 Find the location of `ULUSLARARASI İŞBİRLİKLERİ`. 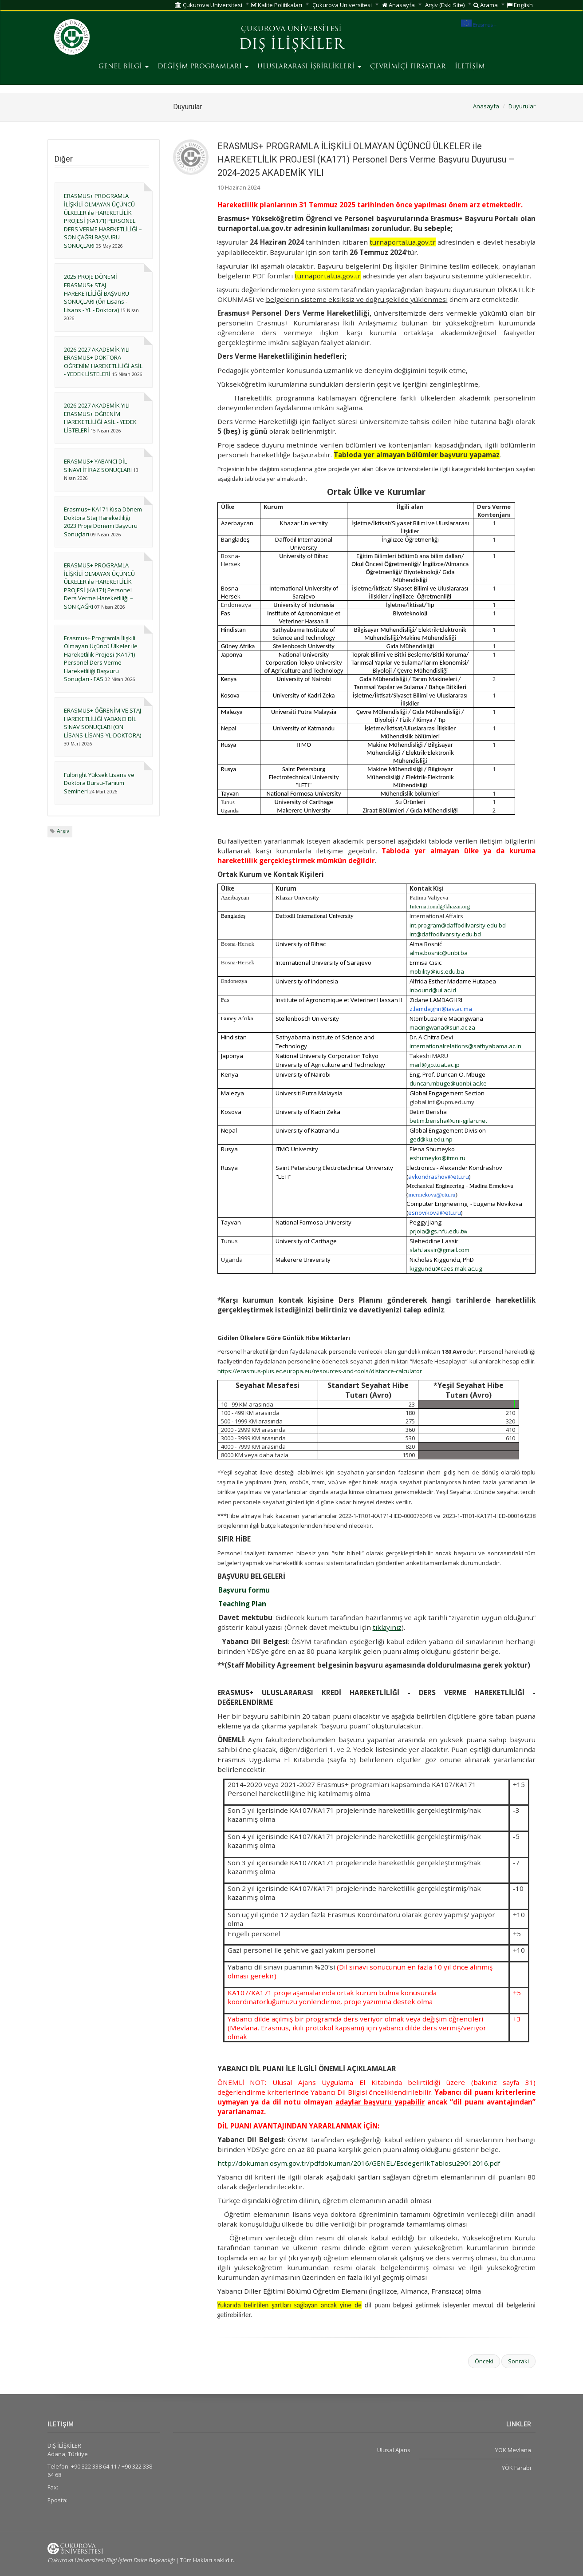

ULUSLARARASI İŞBİRLİKLERİ is located at coordinates (309, 66).